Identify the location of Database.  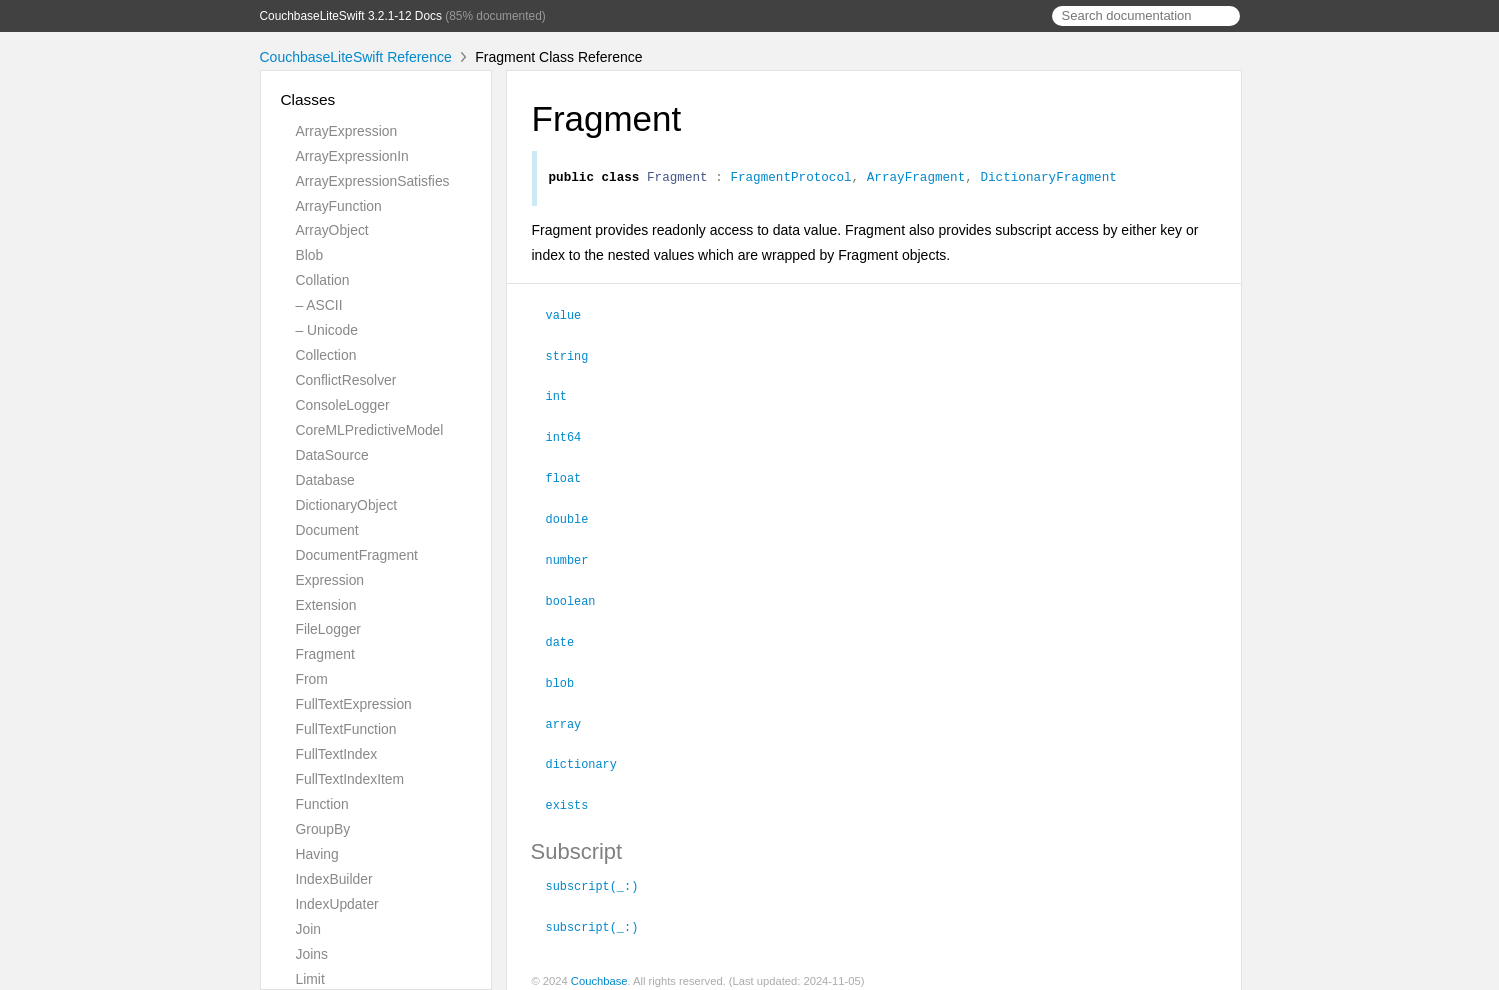
(325, 480).